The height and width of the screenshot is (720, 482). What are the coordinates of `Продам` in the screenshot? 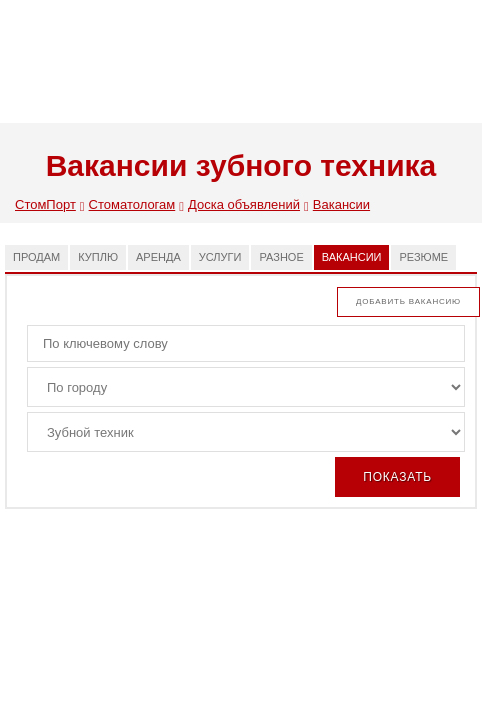 It's located at (36, 257).